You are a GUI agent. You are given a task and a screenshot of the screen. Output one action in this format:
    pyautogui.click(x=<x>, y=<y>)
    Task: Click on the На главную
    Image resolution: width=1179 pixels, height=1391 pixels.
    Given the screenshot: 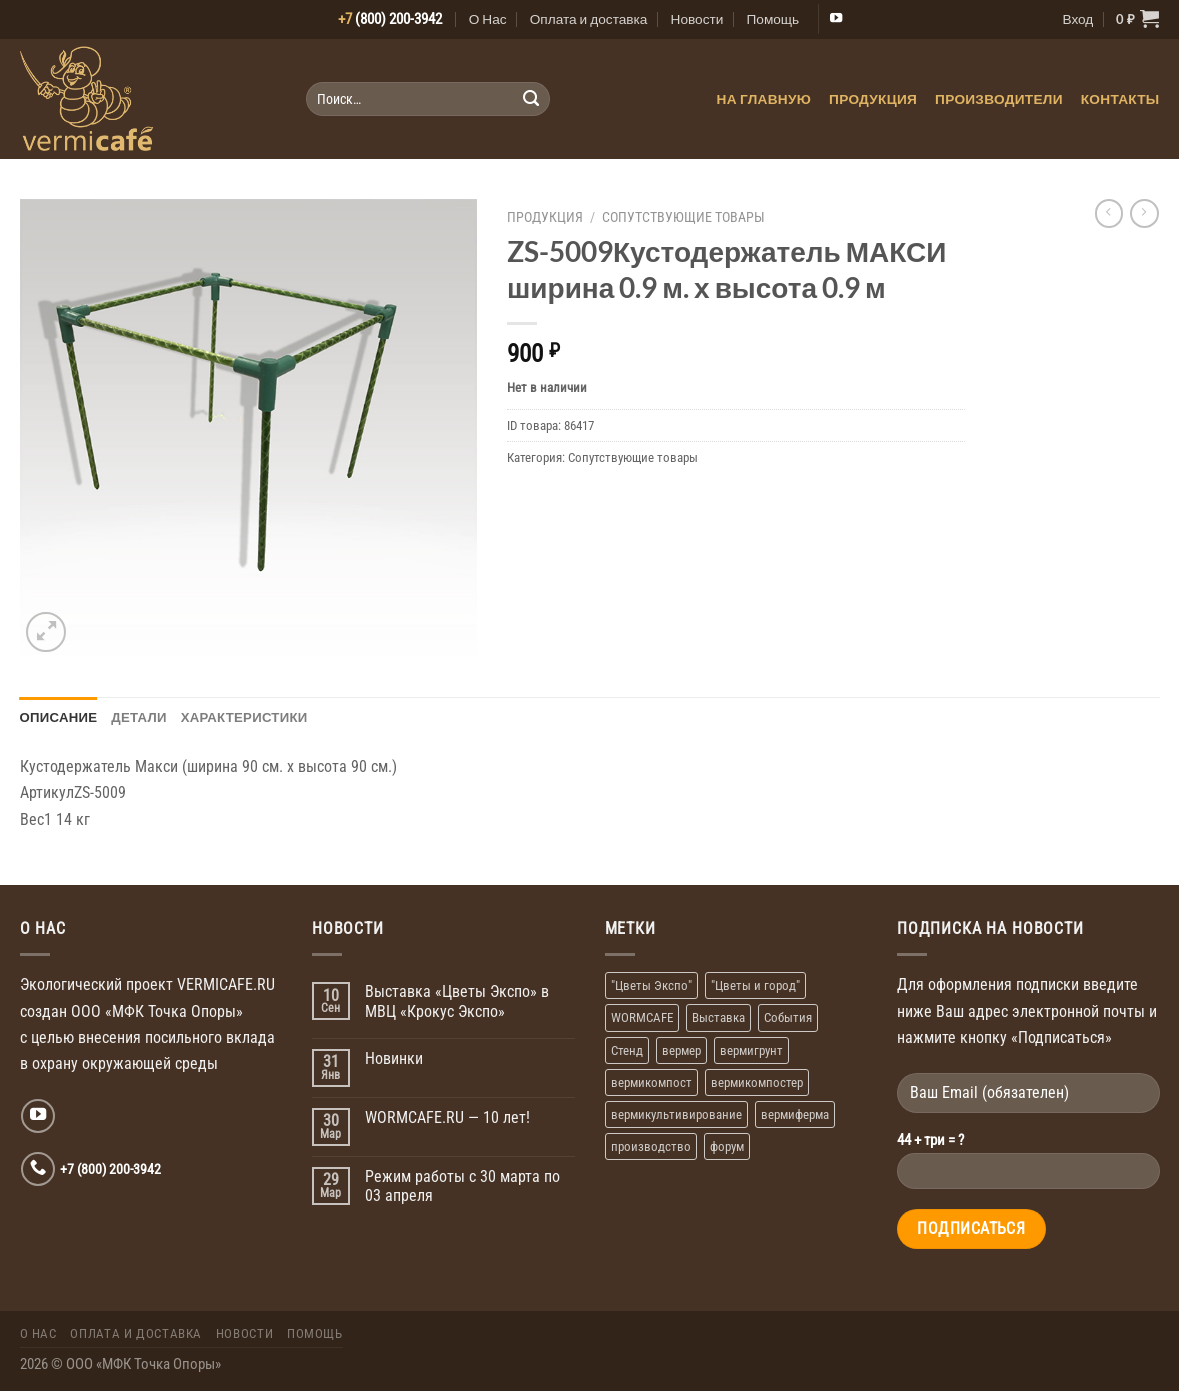 What is the action you would take?
    pyautogui.click(x=764, y=99)
    